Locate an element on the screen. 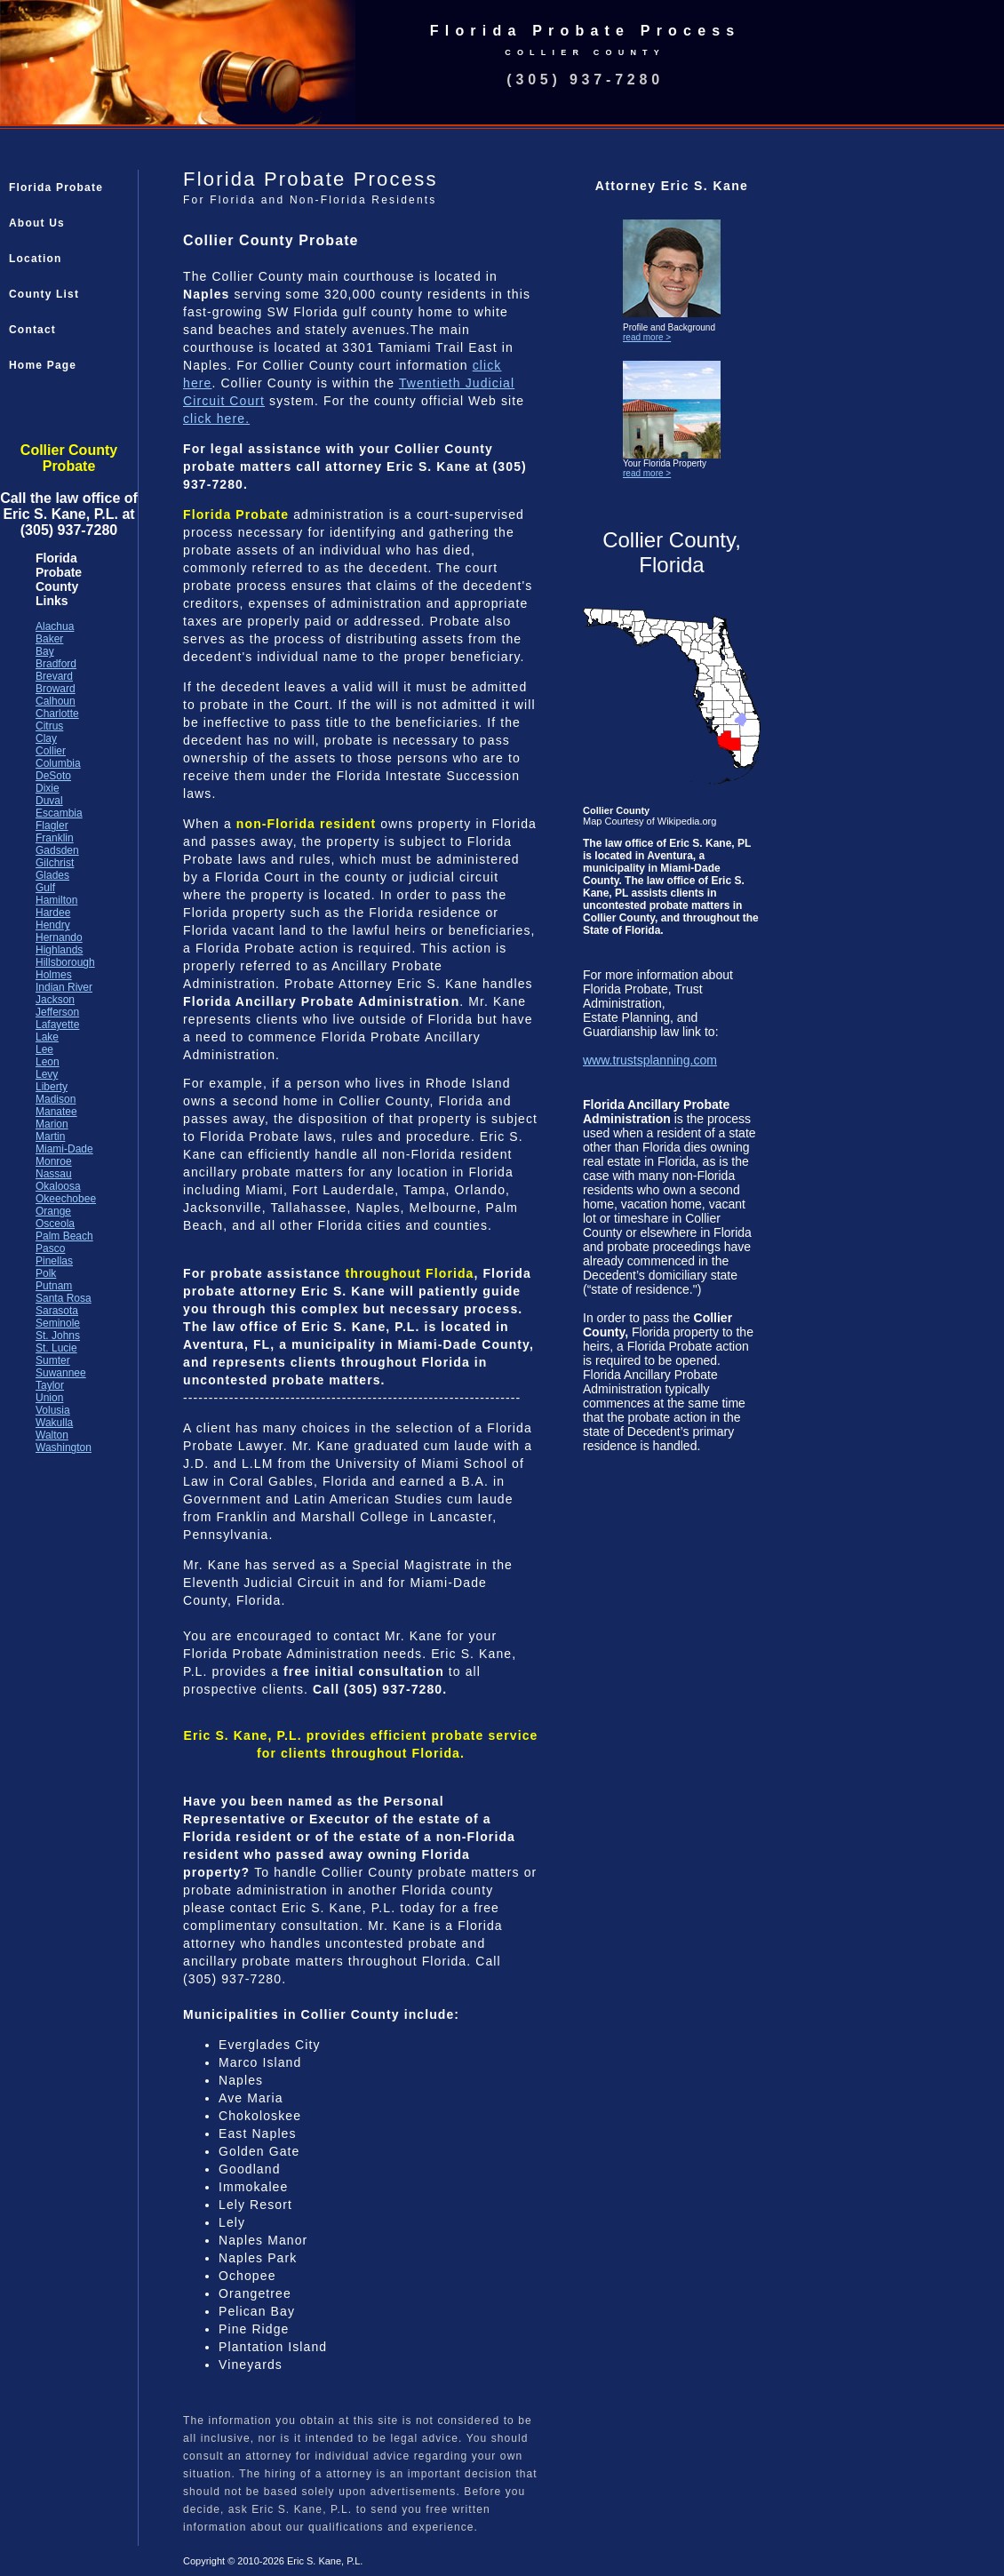 This screenshot has width=1004, height=2576. read more > is located at coordinates (647, 337).